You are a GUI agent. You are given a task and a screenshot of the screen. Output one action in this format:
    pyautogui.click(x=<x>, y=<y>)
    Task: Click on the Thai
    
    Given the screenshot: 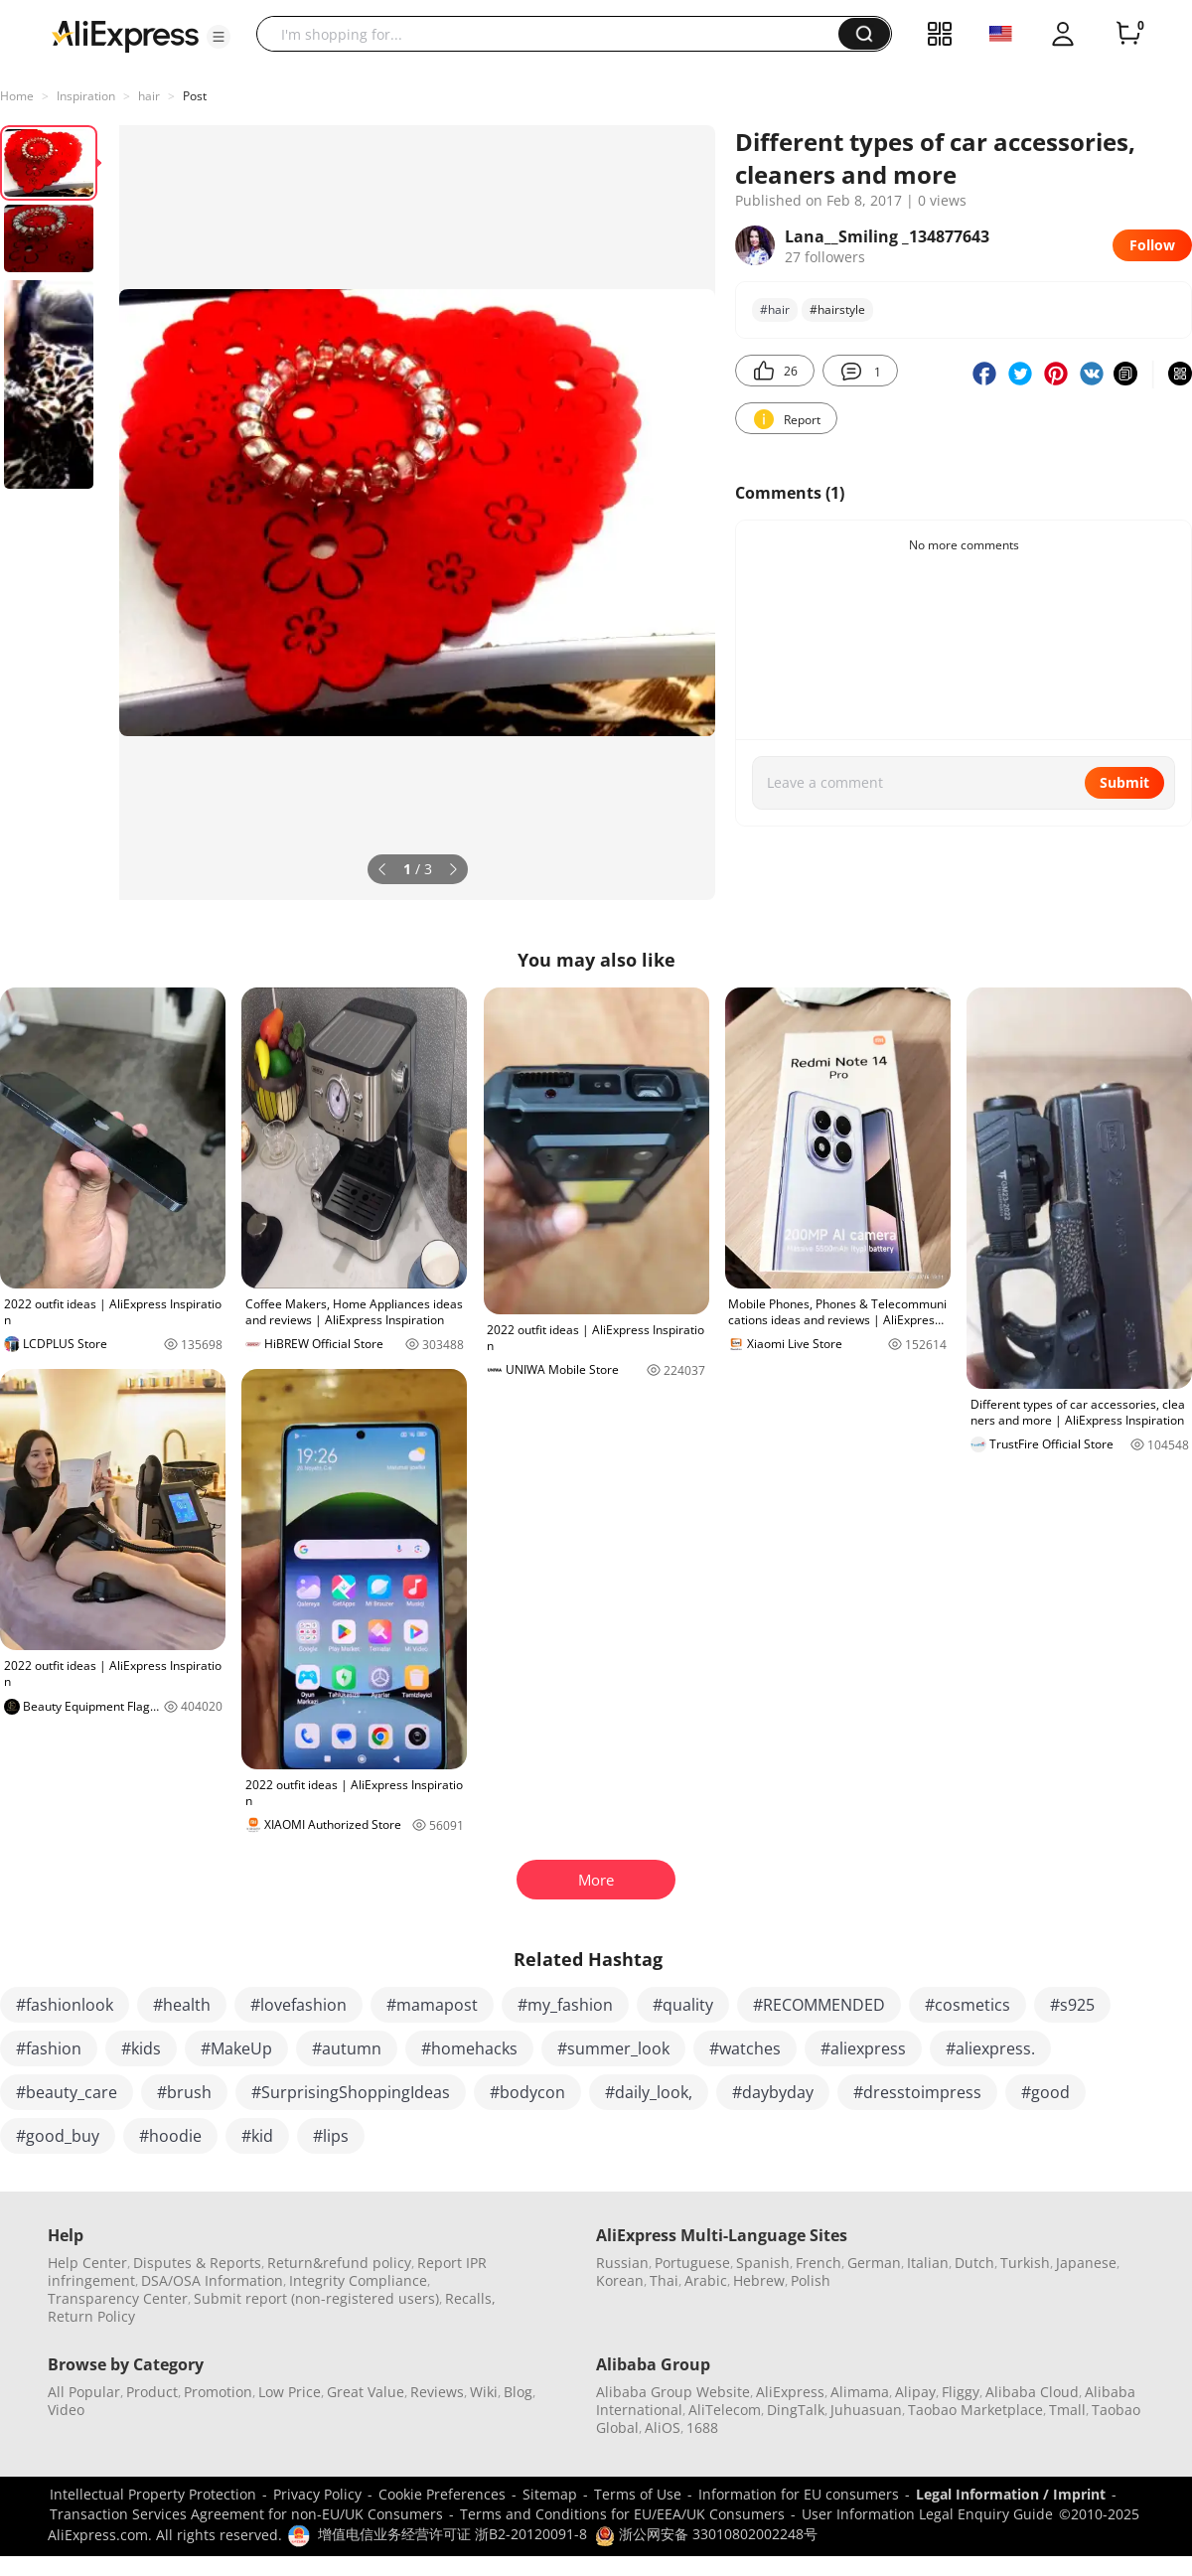 What is the action you would take?
    pyautogui.click(x=664, y=2280)
    